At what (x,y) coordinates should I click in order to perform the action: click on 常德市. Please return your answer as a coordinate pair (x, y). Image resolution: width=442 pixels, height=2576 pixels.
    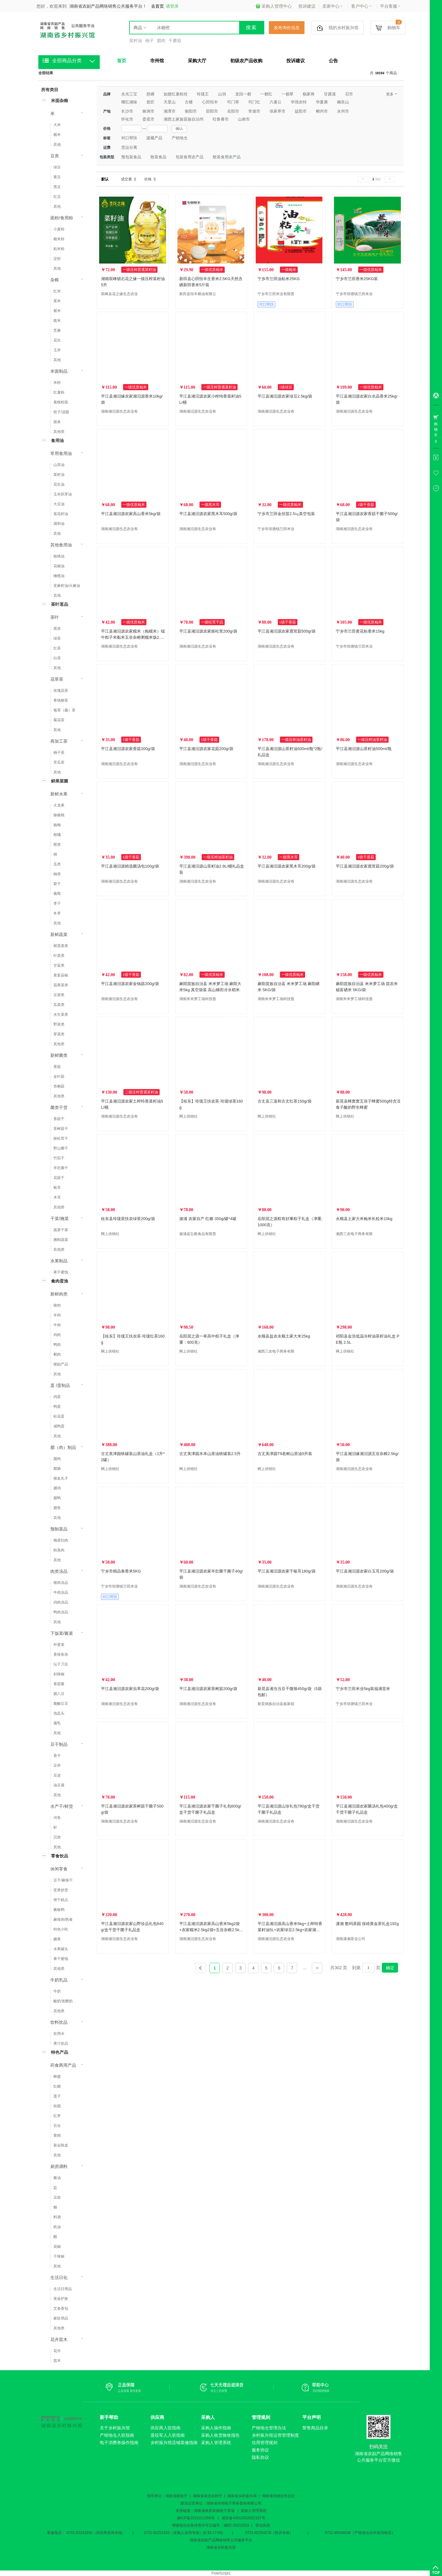
    Looking at the image, I should click on (254, 111).